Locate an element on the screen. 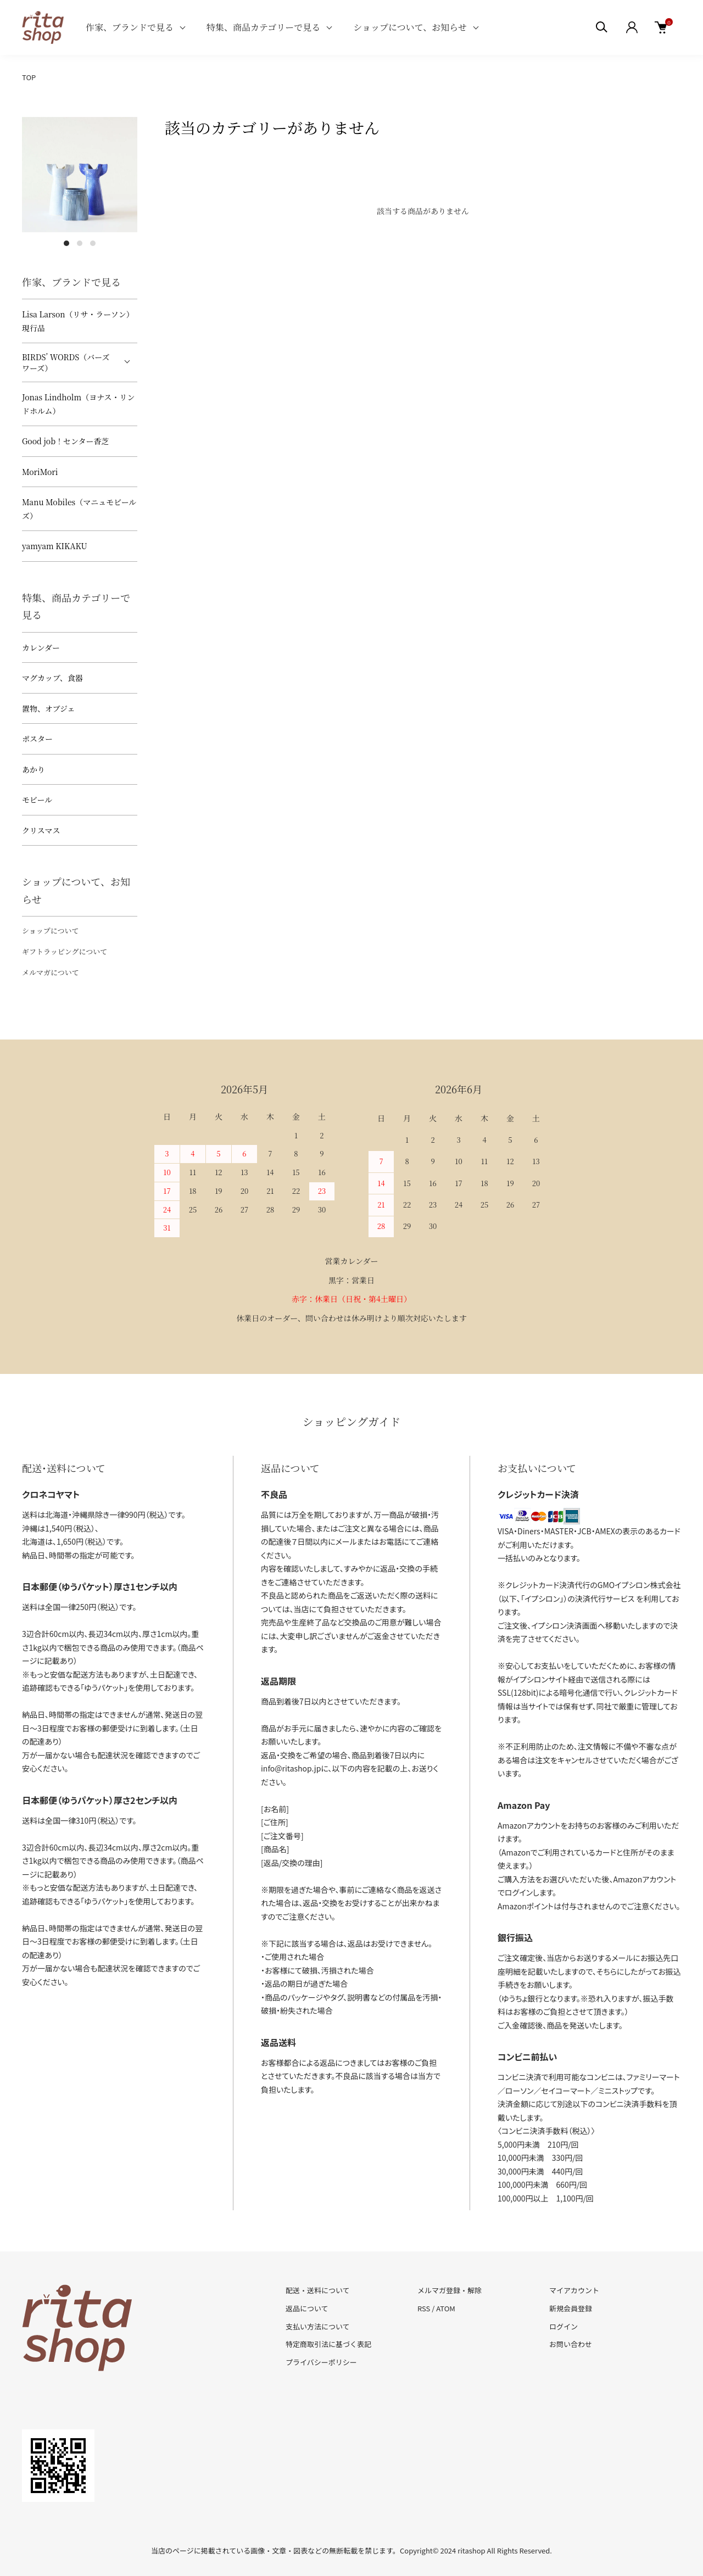  メルマガ登録・解除 is located at coordinates (449, 2290).